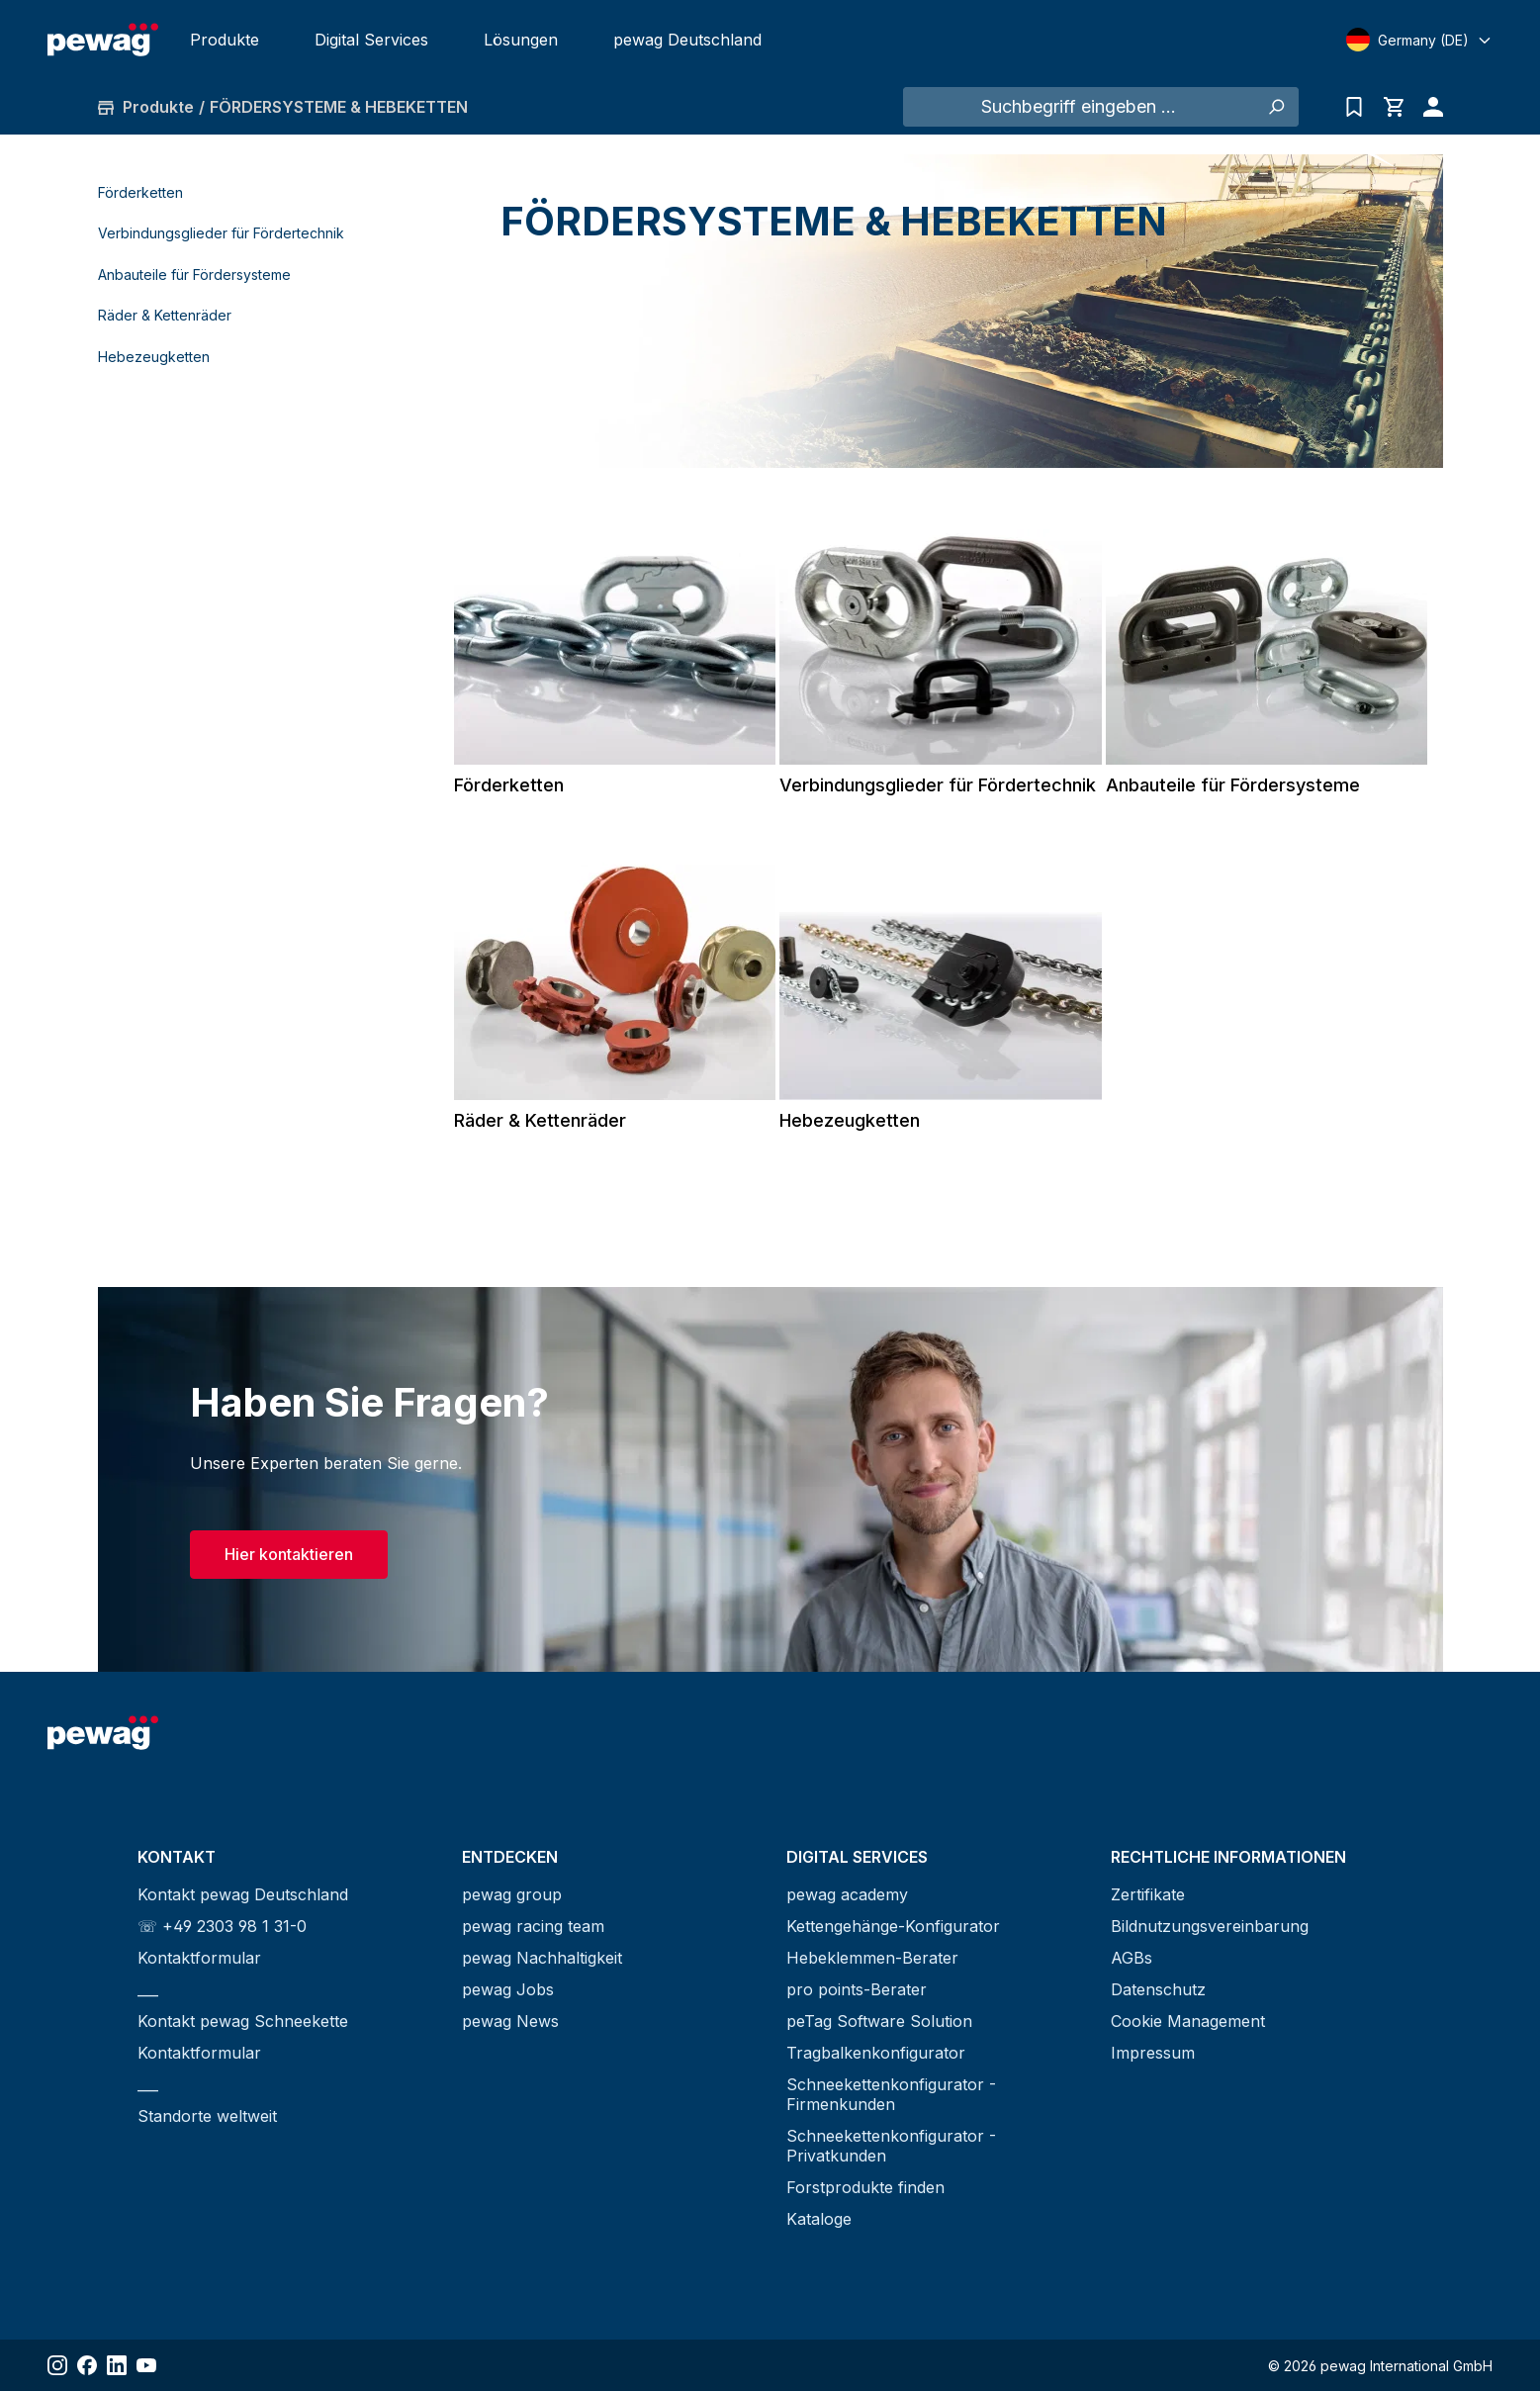  Describe the element at coordinates (140, 192) in the screenshot. I see `Förderketten` at that location.